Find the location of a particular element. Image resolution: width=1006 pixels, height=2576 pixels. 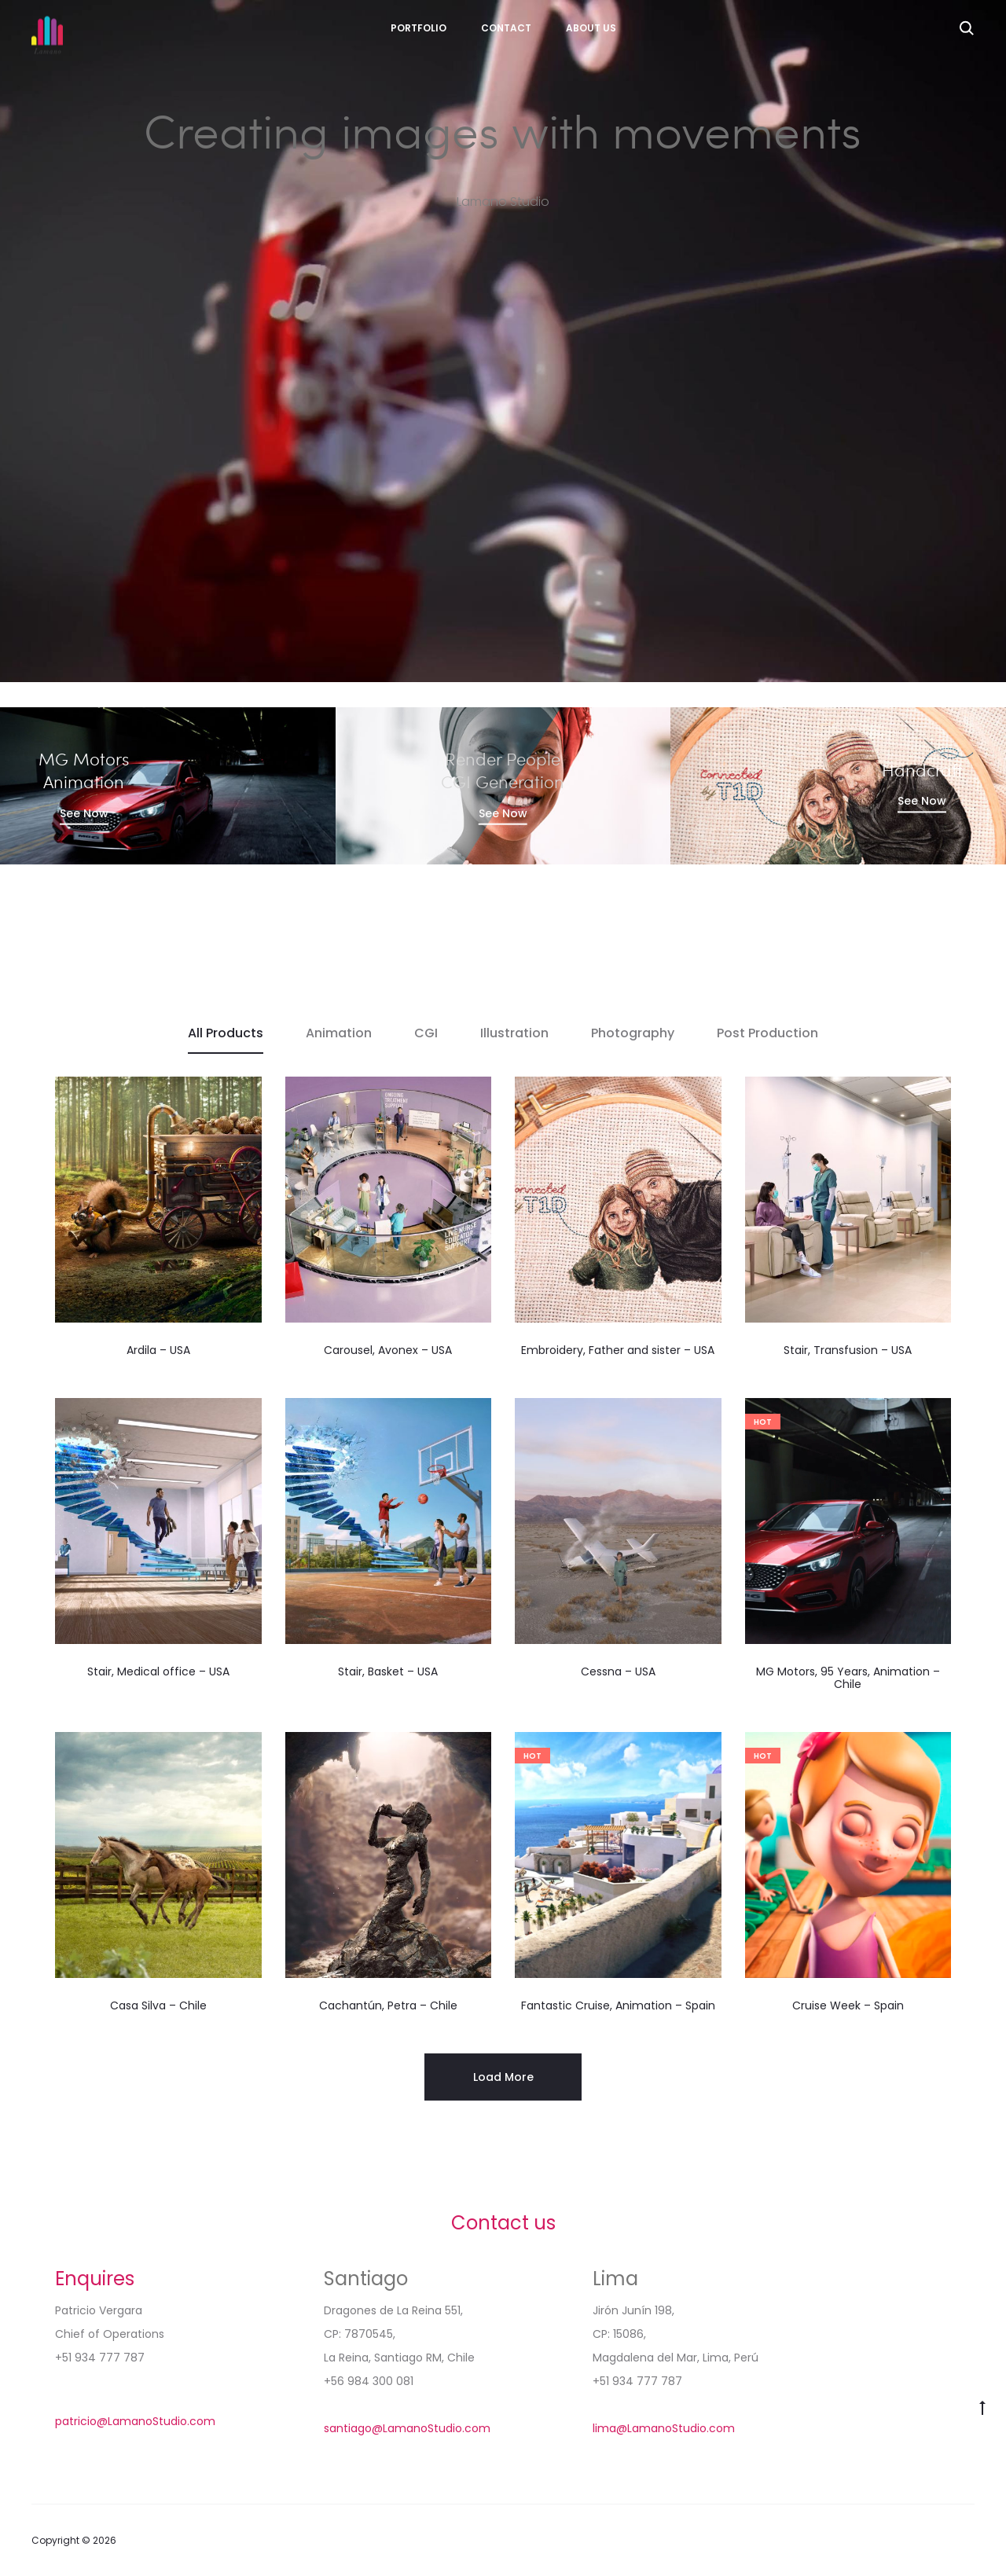

patricio@LamanoStudio.com is located at coordinates (135, 2421).